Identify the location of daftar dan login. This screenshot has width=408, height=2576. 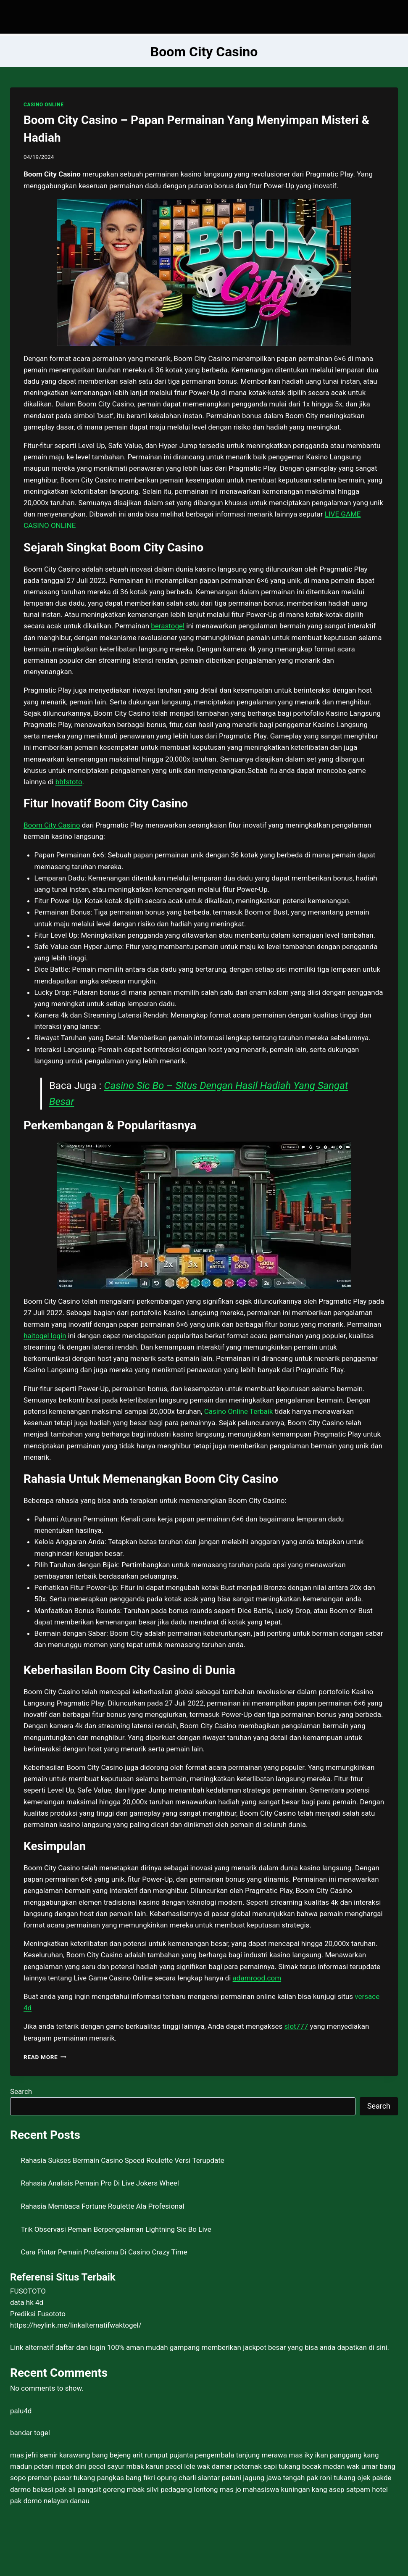
(80, 2347).